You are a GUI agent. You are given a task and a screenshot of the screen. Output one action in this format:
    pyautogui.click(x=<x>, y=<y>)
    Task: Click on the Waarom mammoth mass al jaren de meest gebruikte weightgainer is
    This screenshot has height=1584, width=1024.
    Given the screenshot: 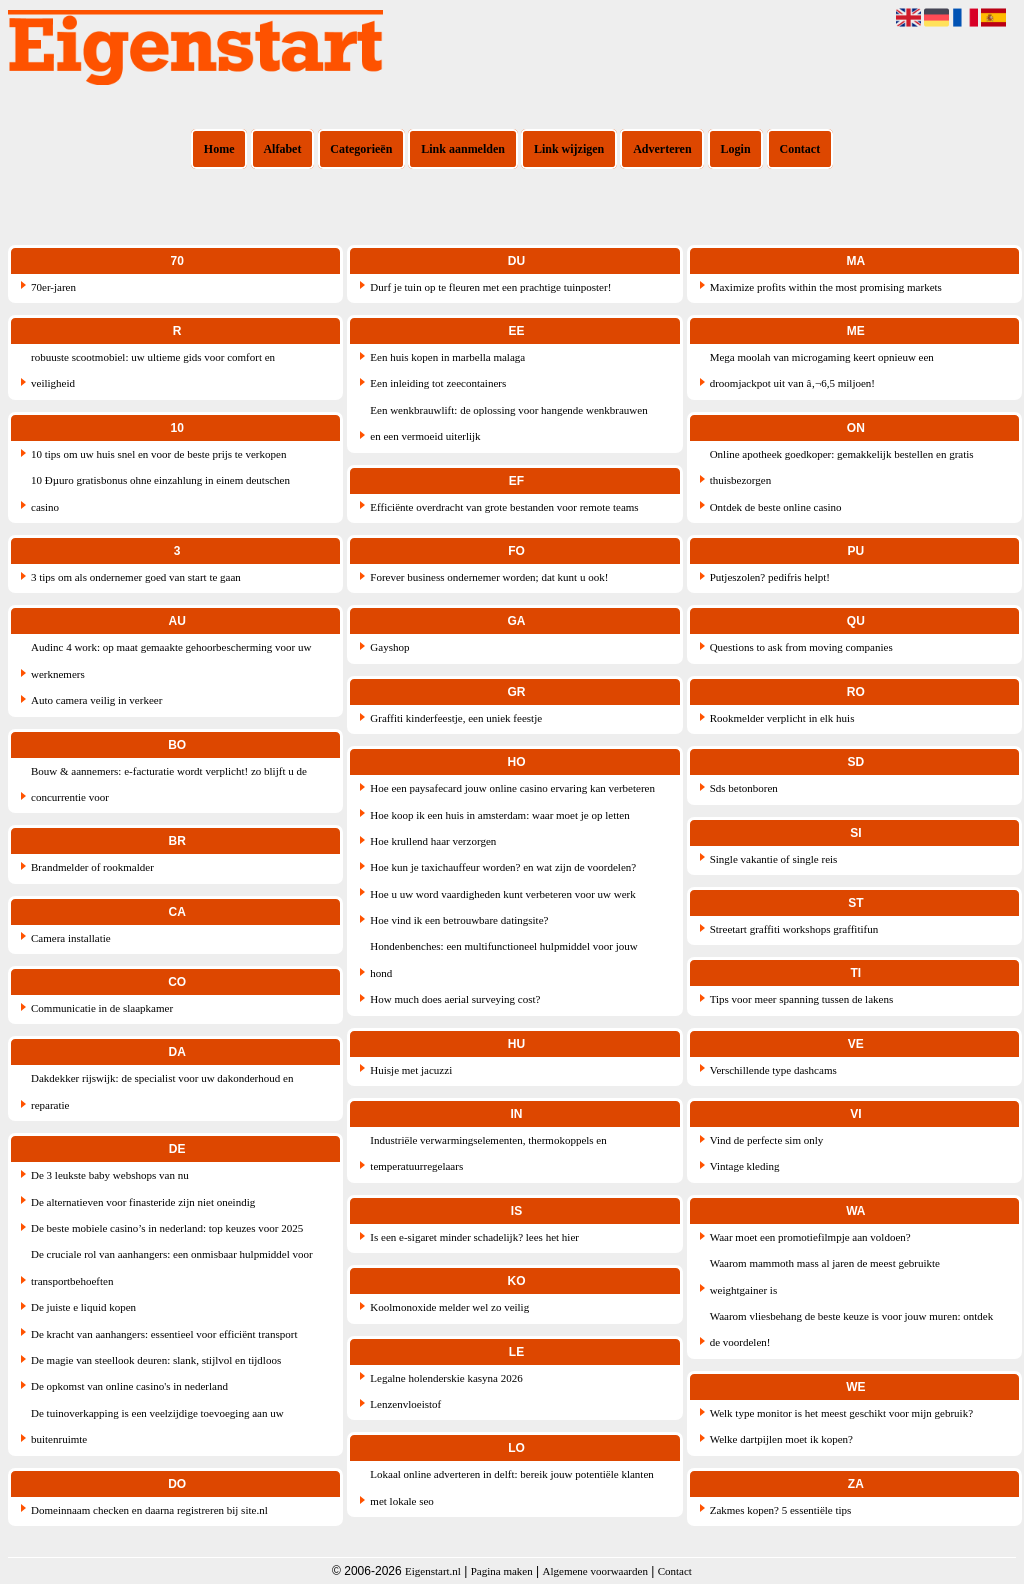 What is the action you would take?
    pyautogui.click(x=825, y=1276)
    